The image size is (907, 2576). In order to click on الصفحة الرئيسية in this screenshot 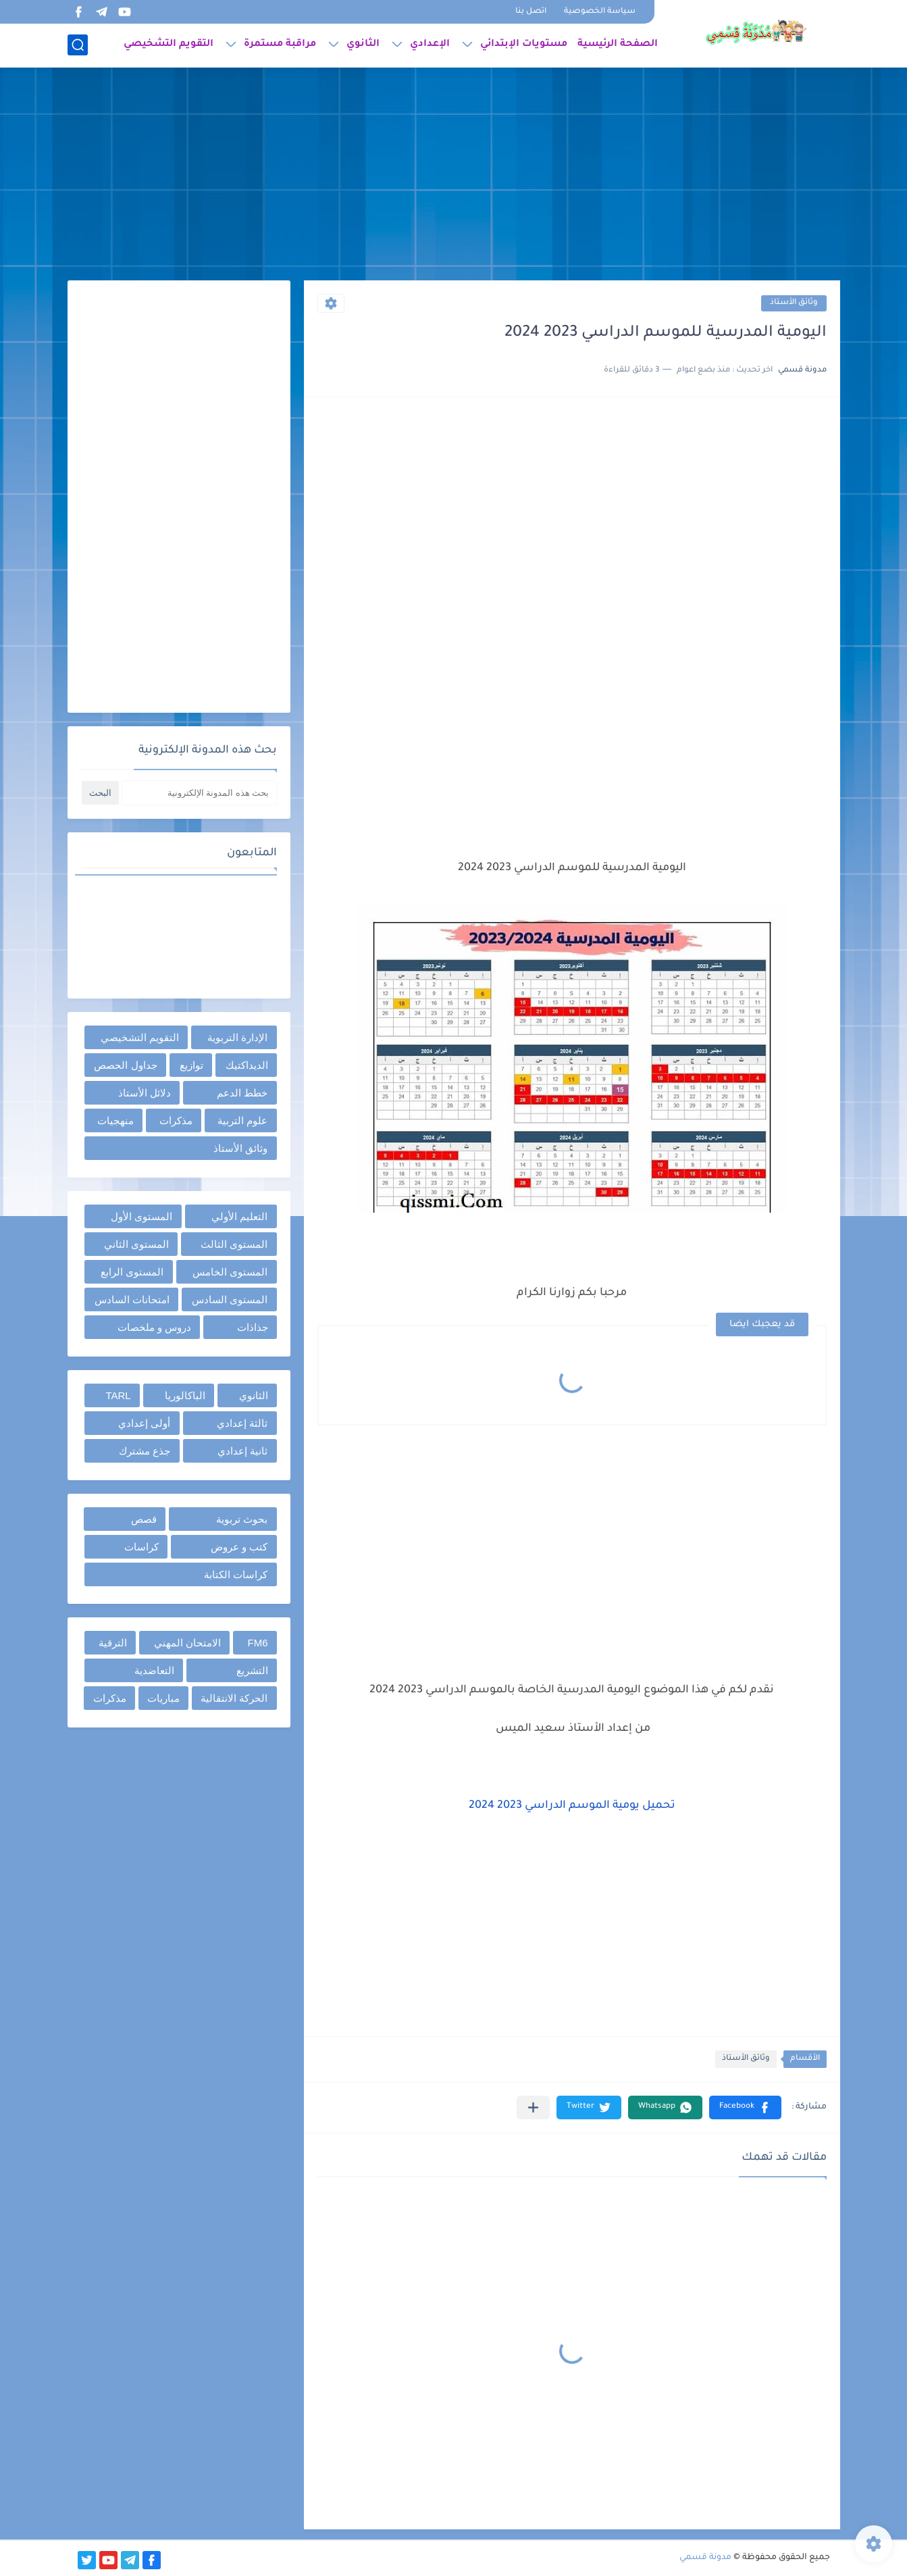, I will do `click(617, 44)`.